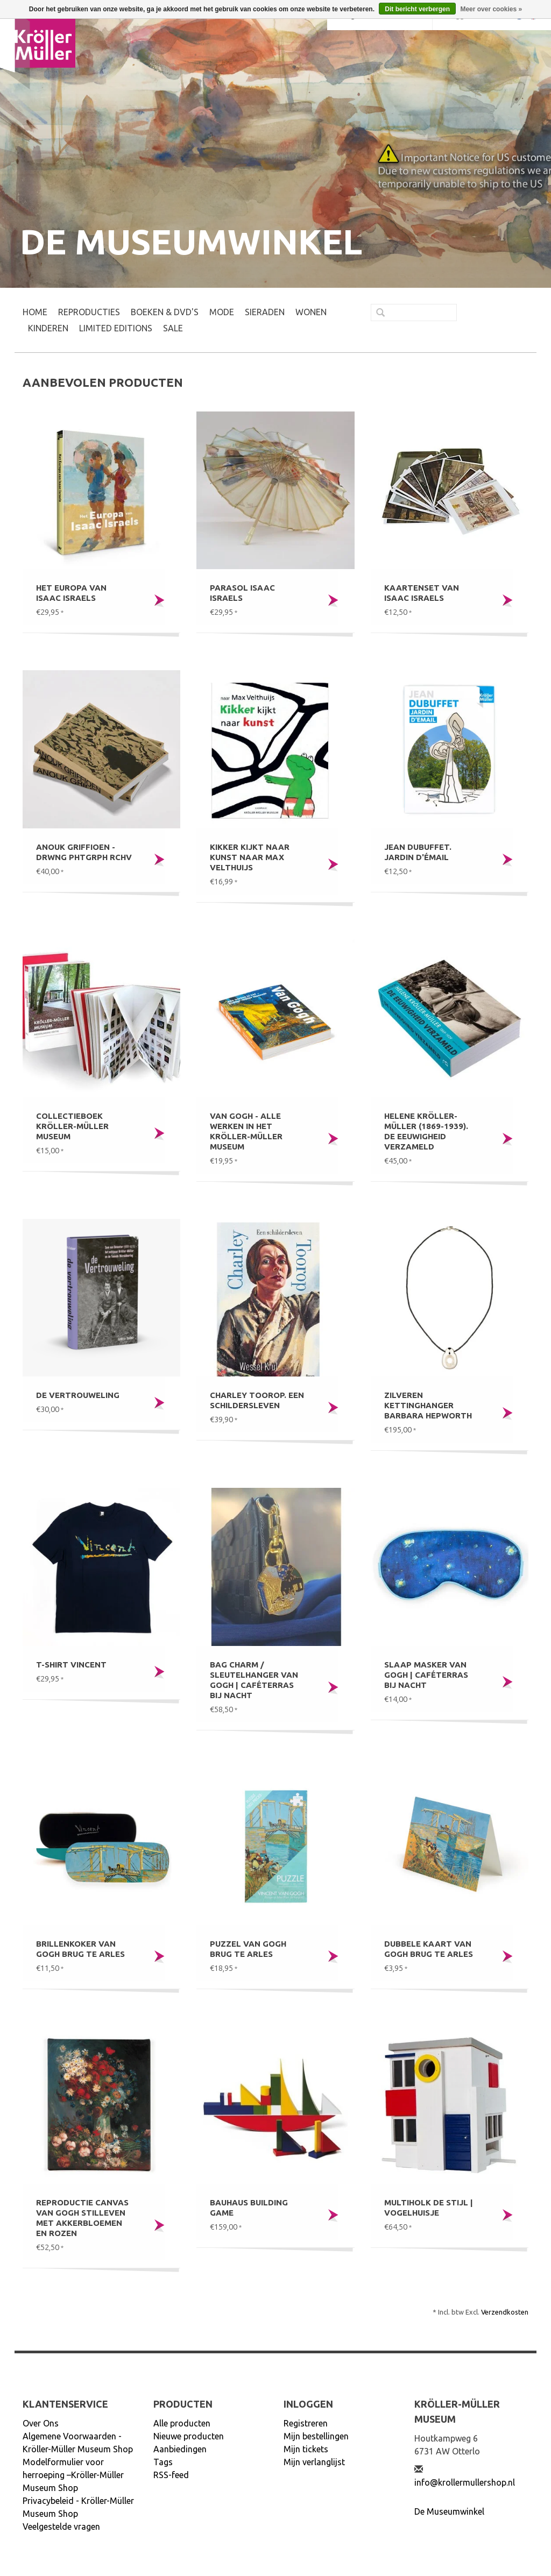 The image size is (551, 2576). What do you see at coordinates (61, 2526) in the screenshot?
I see `Veelgestelde vragen` at bounding box center [61, 2526].